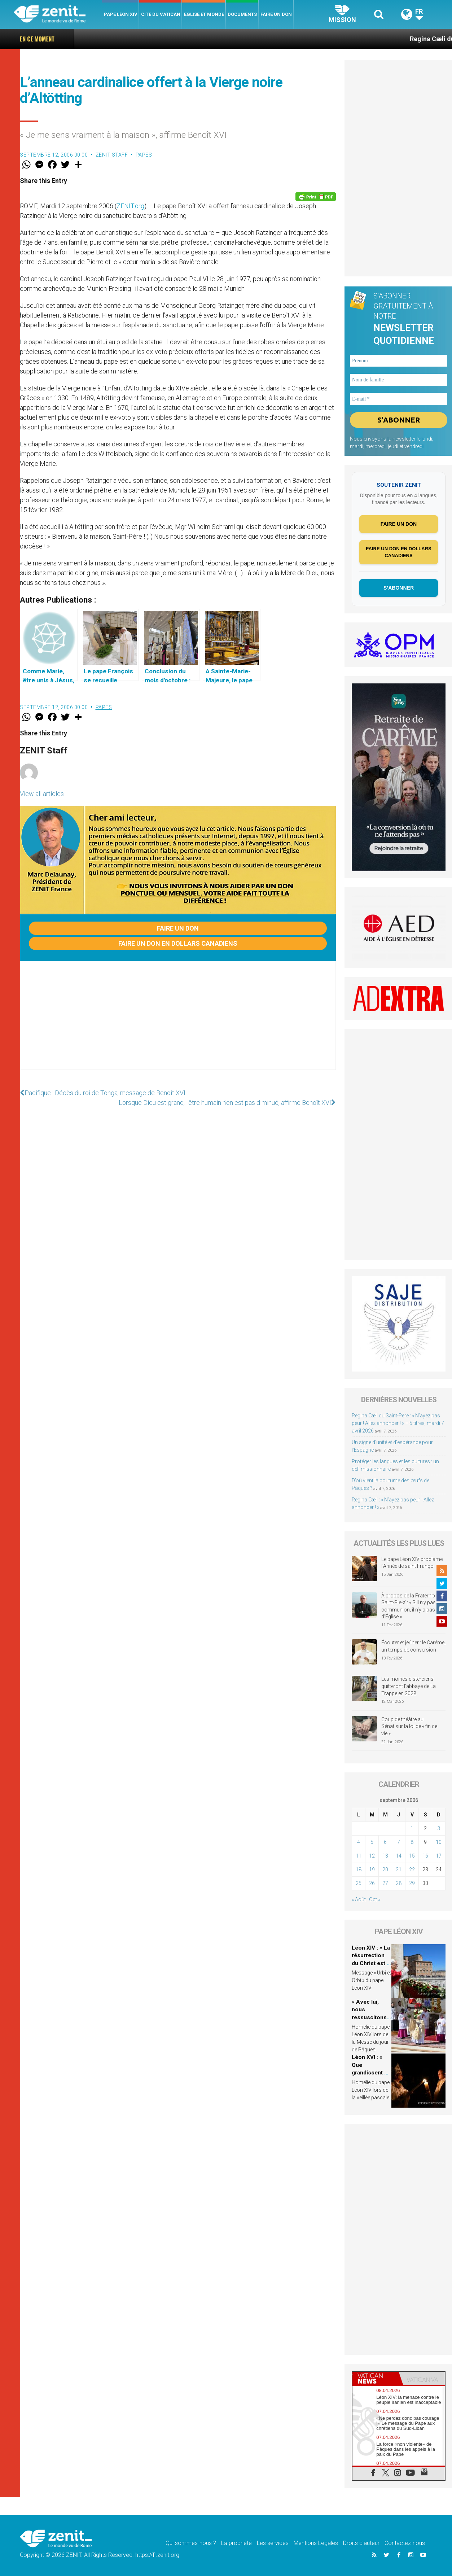 The width and height of the screenshot is (452, 2576). Describe the element at coordinates (236, 2543) in the screenshot. I see `La propriété` at that location.